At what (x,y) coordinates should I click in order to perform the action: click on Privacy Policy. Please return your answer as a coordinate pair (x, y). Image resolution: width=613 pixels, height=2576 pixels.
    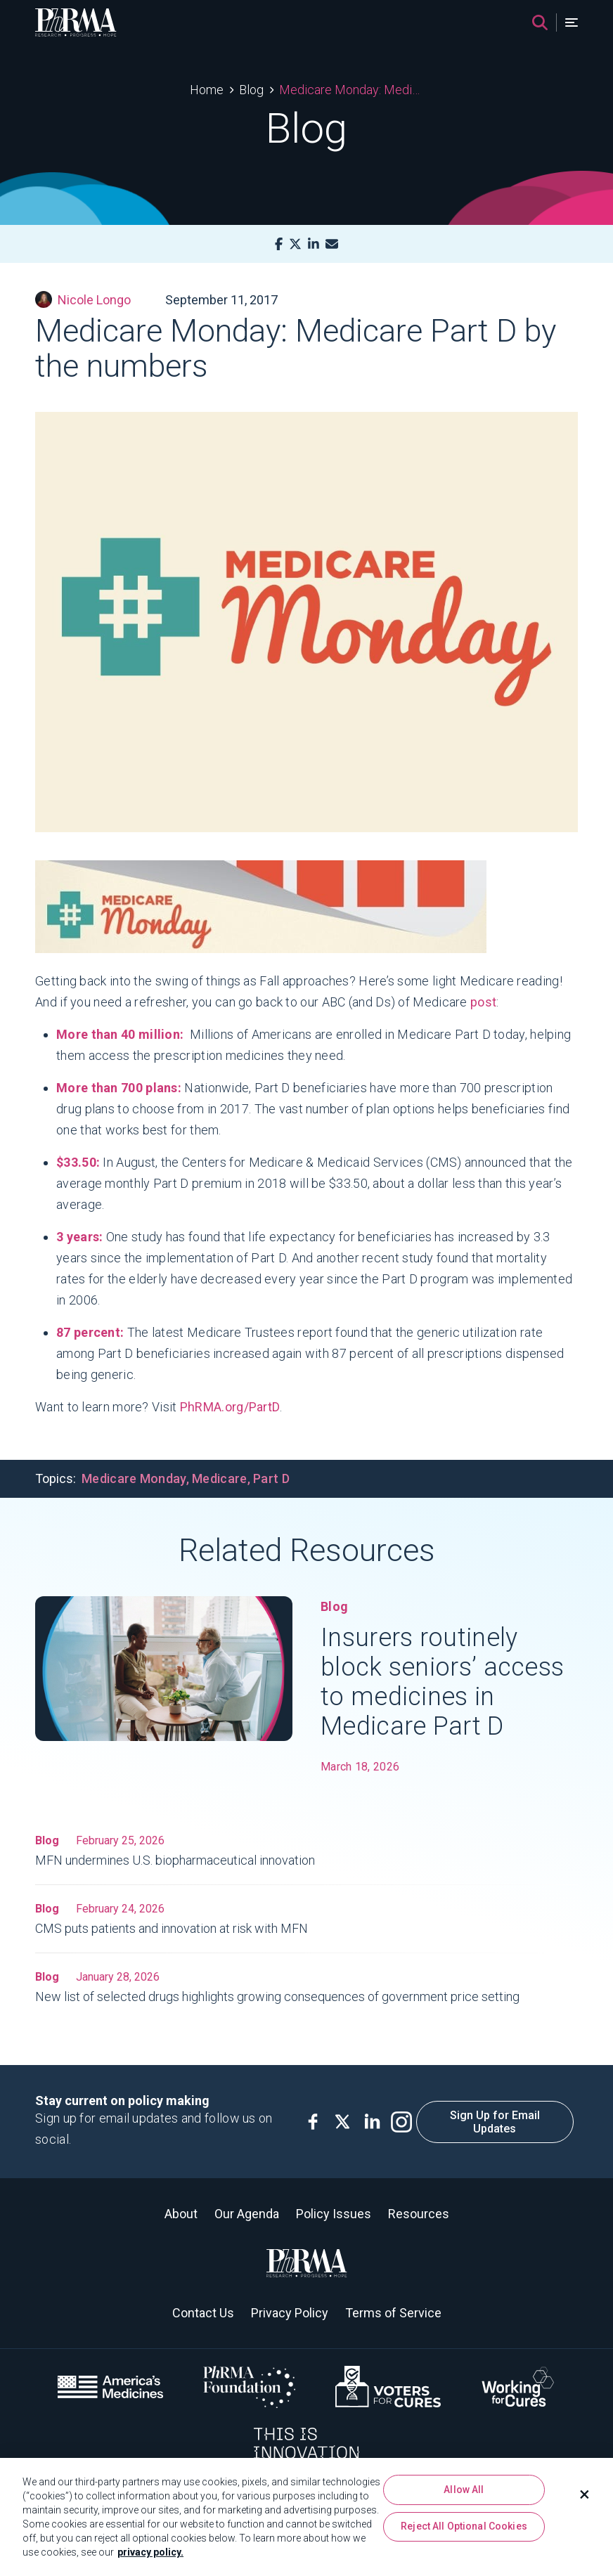
    Looking at the image, I should click on (289, 2312).